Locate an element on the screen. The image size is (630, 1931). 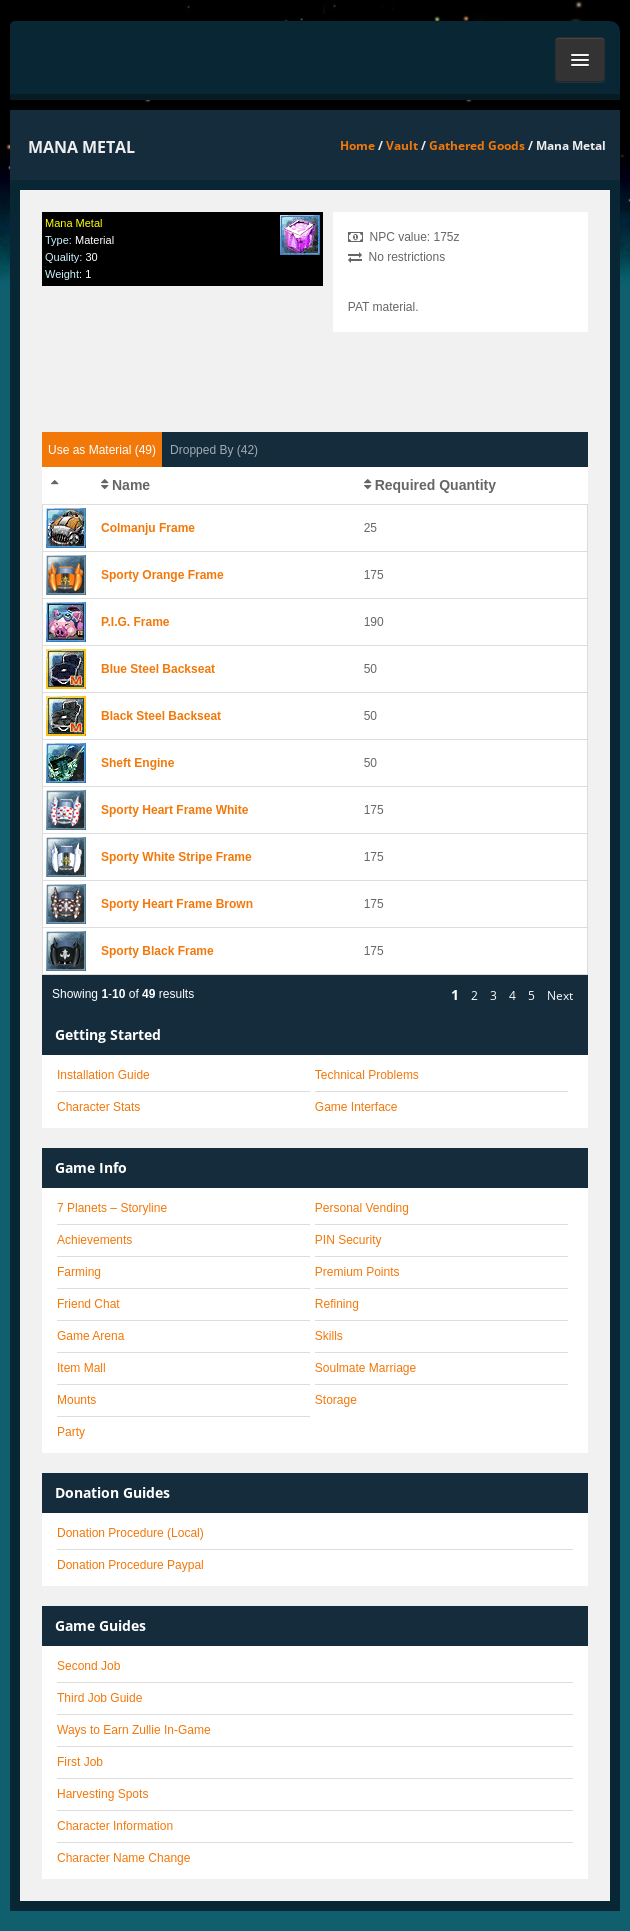
Party is located at coordinates (71, 1432).